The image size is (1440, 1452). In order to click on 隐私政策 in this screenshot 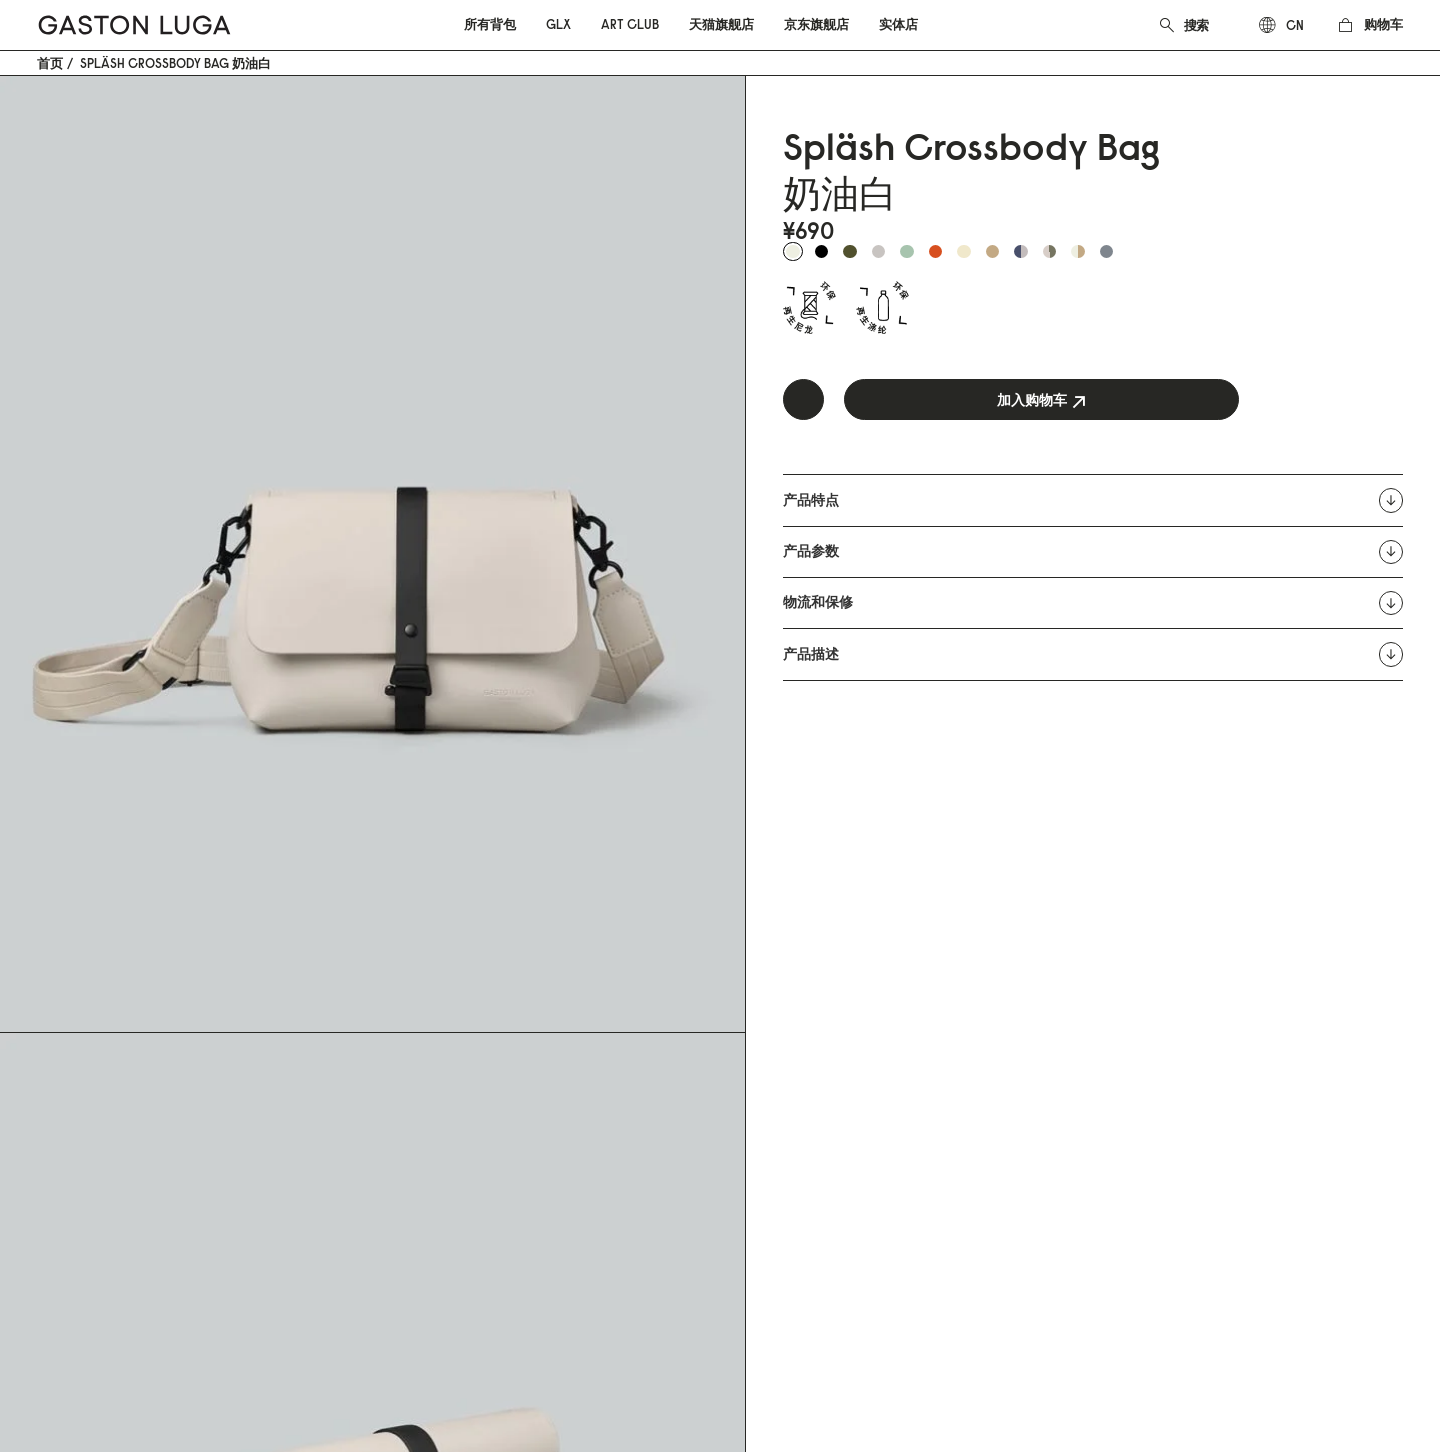, I will do `click(303, 1197)`.